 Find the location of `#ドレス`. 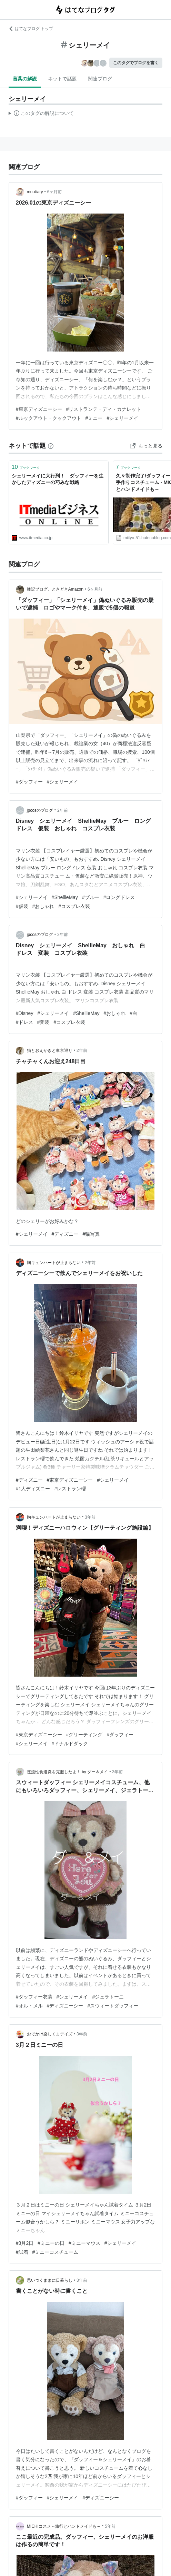

#ドレス is located at coordinates (24, 1022).